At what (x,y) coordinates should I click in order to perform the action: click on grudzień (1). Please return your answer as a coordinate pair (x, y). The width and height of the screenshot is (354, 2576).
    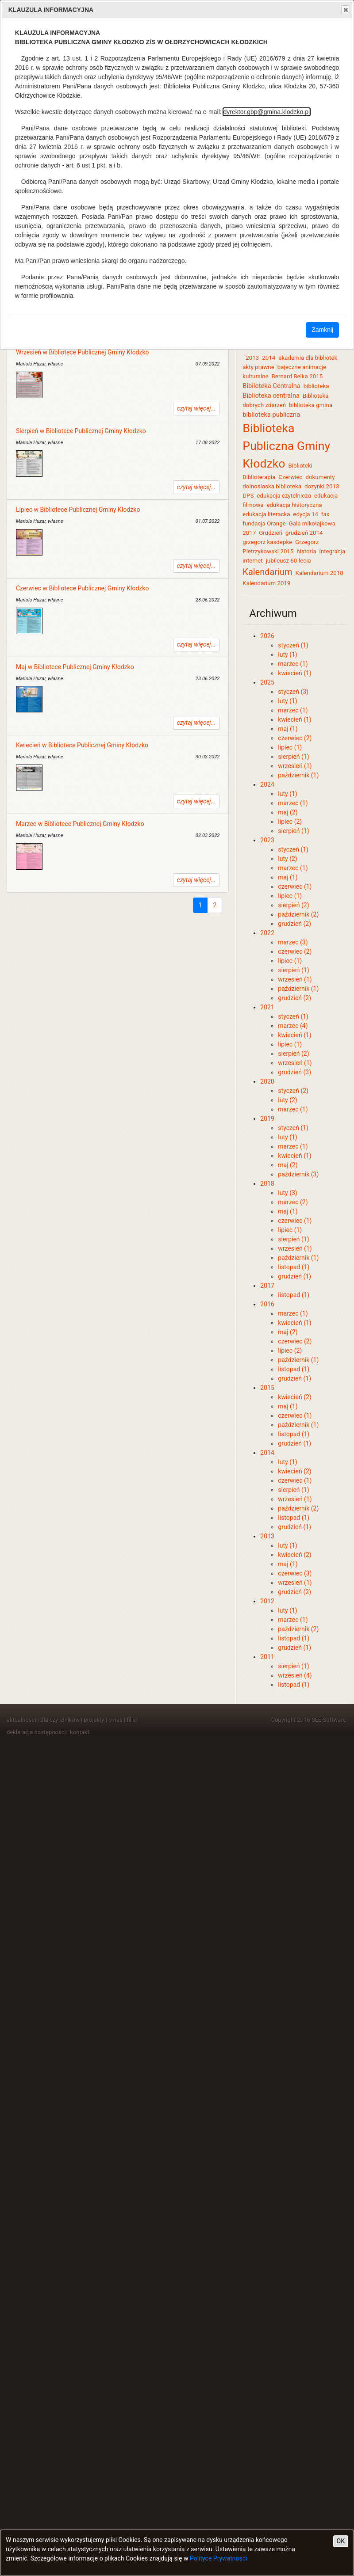
    Looking at the image, I should click on (294, 1276).